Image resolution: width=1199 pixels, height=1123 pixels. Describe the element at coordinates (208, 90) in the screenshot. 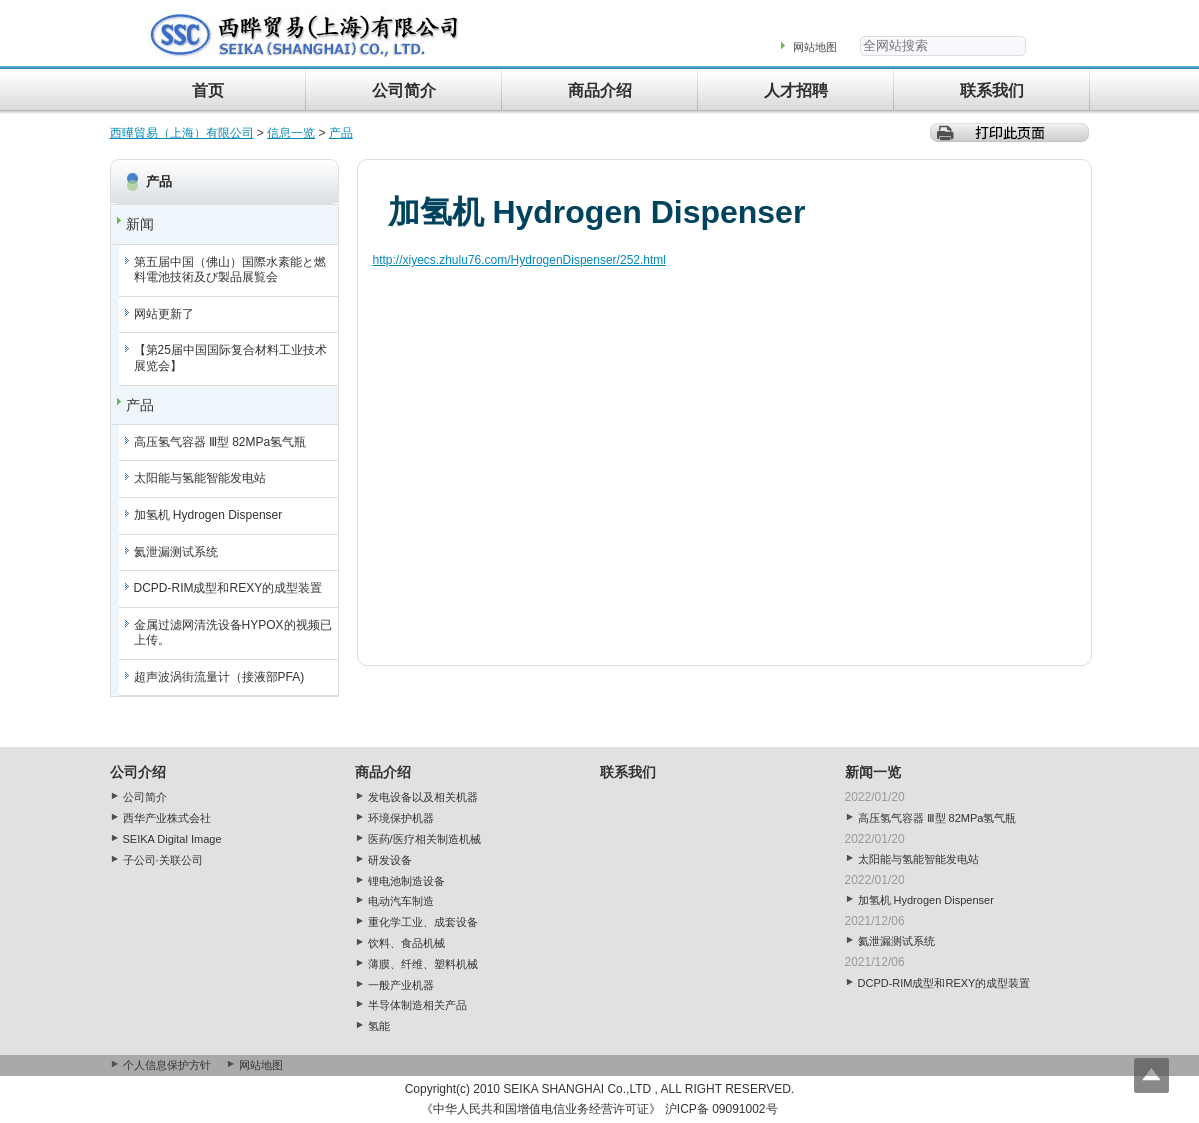

I see `首页` at that location.